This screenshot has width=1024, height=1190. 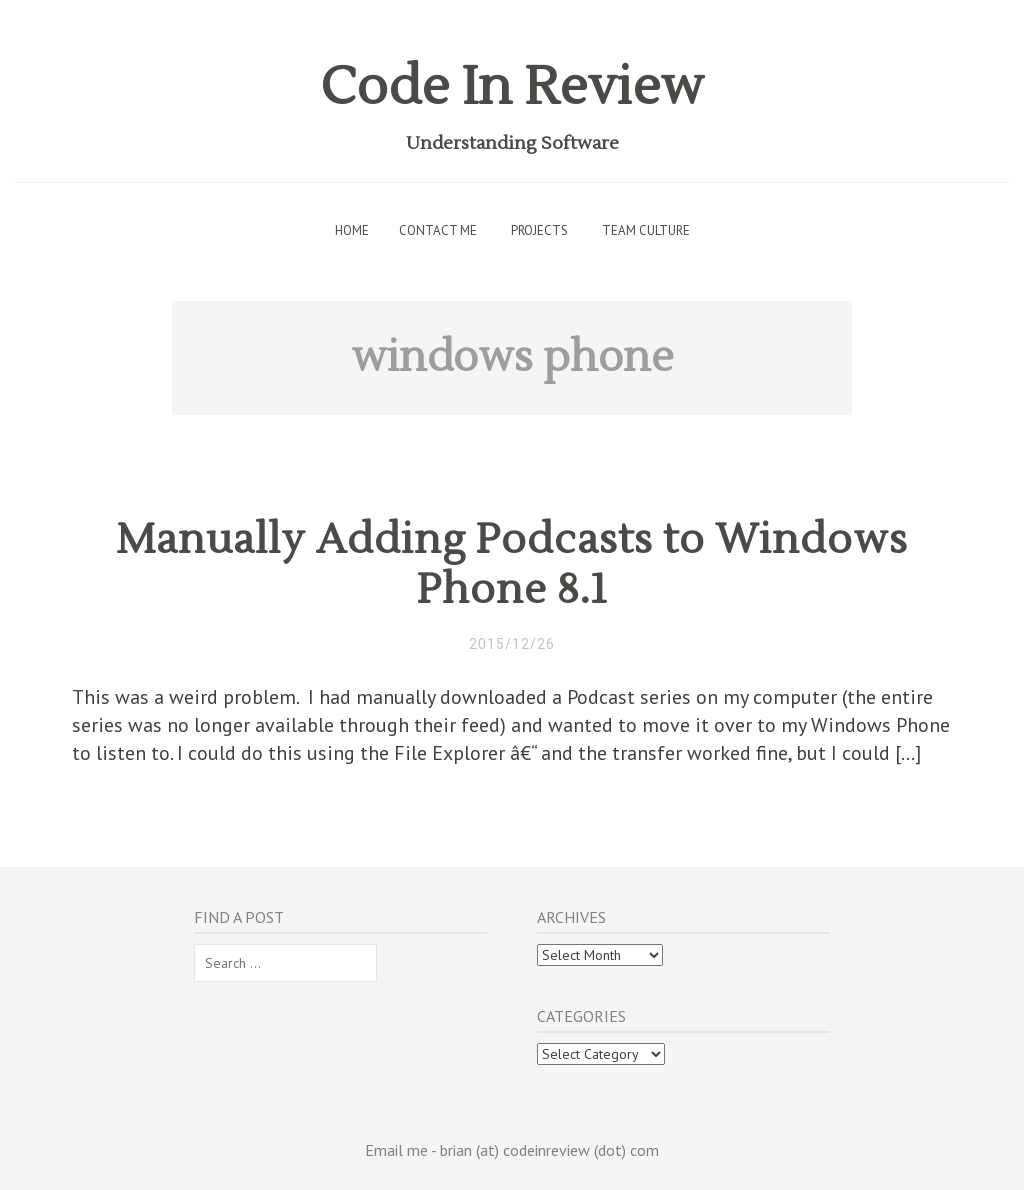 What do you see at coordinates (438, 230) in the screenshot?
I see `Contact Me` at bounding box center [438, 230].